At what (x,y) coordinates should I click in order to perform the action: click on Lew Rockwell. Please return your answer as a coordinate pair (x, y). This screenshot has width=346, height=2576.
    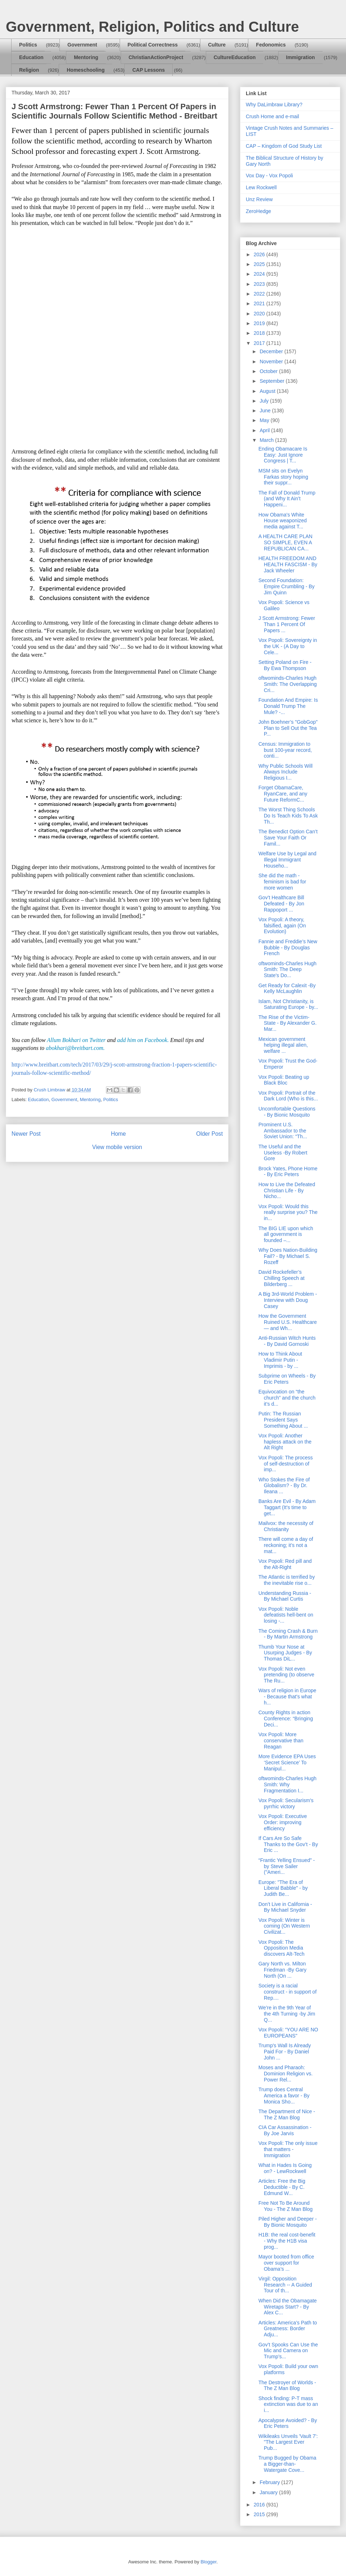
    Looking at the image, I should click on (261, 187).